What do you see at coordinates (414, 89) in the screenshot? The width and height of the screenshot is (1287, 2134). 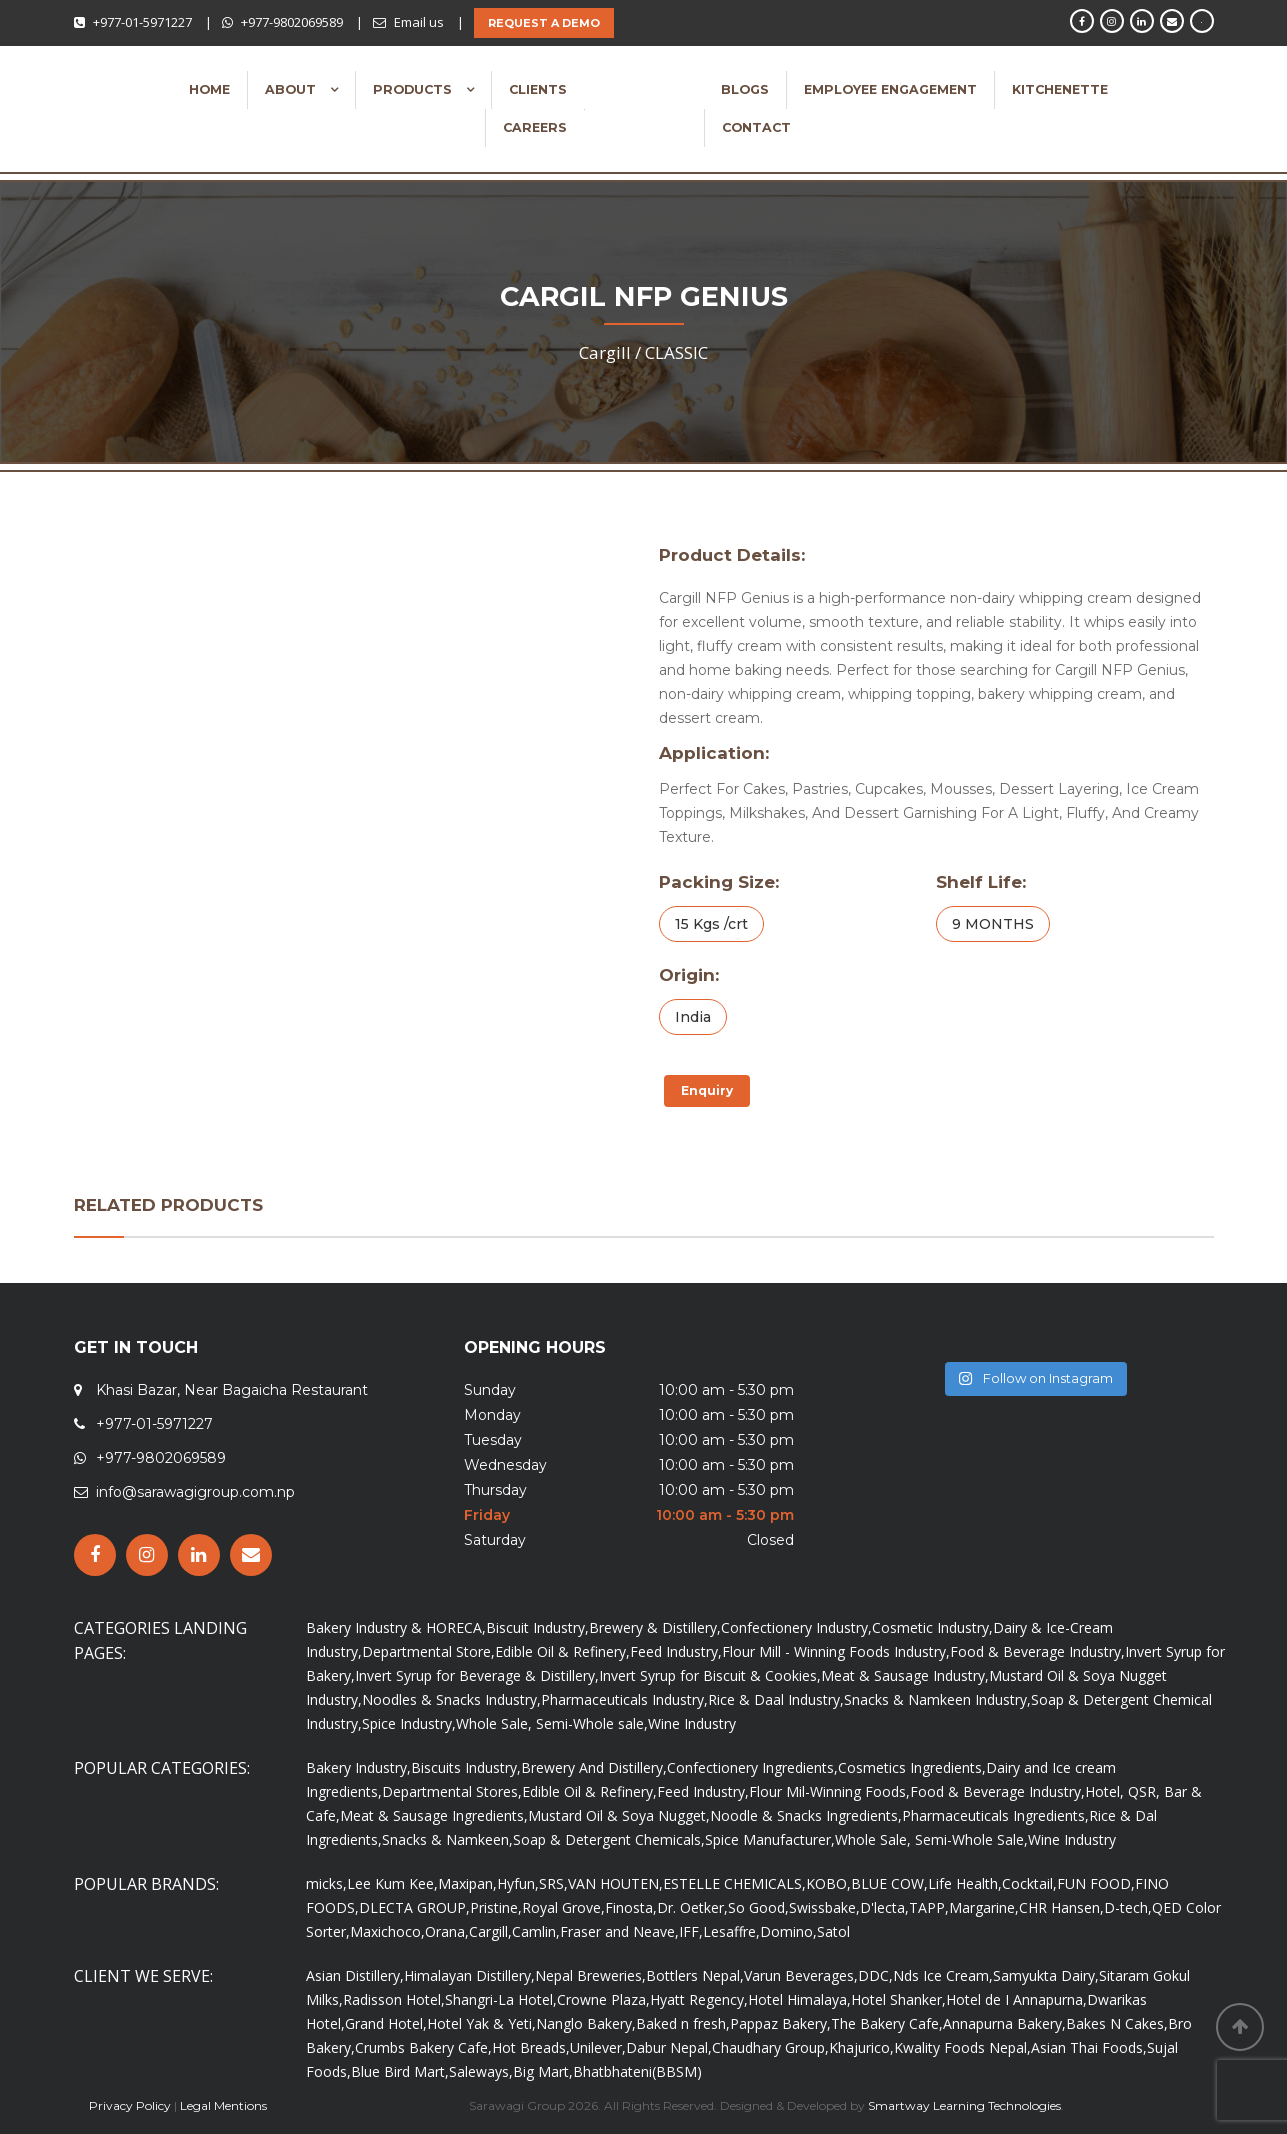 I see `Products` at bounding box center [414, 89].